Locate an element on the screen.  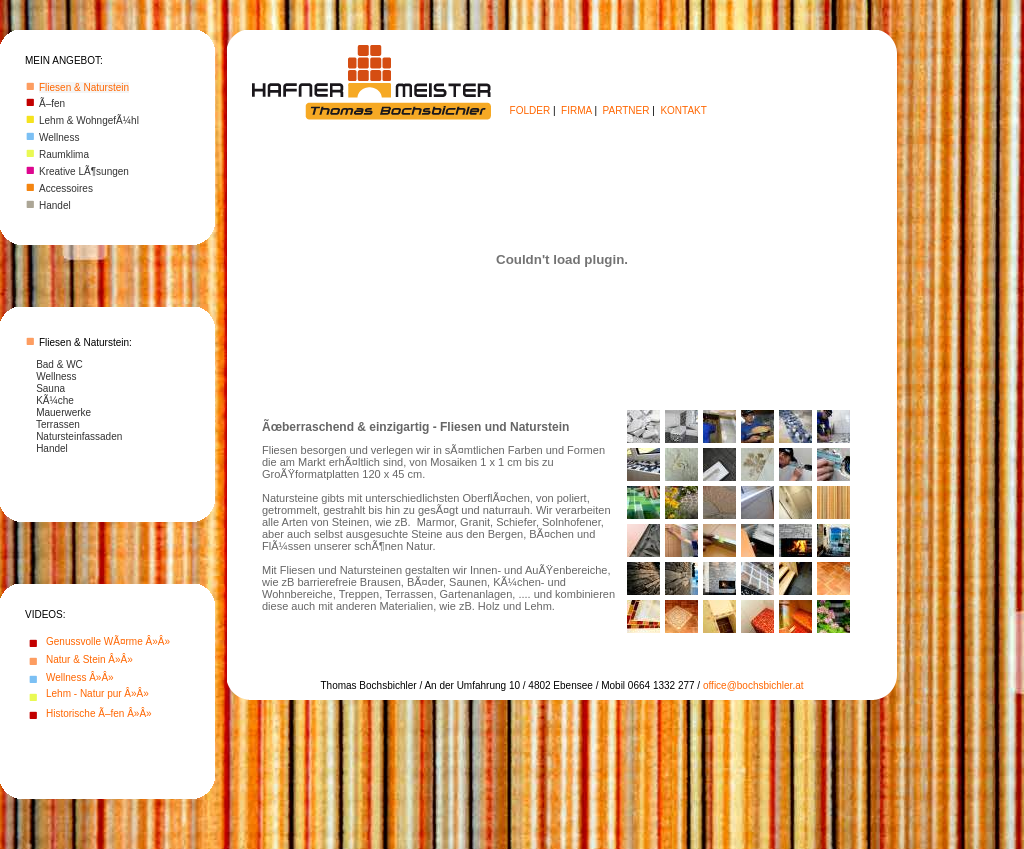
Bad & WC is located at coordinates (59, 364).